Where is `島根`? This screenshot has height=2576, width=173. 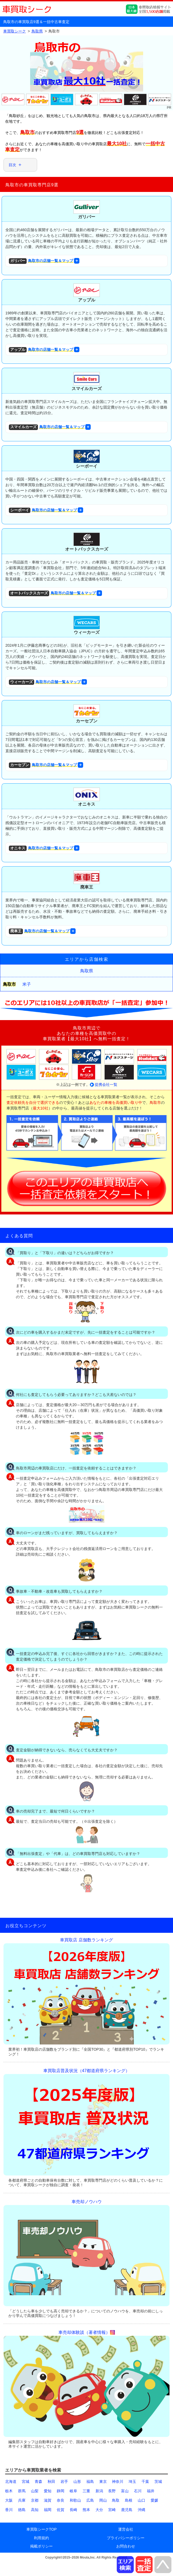
島根 is located at coordinates (128, 2500).